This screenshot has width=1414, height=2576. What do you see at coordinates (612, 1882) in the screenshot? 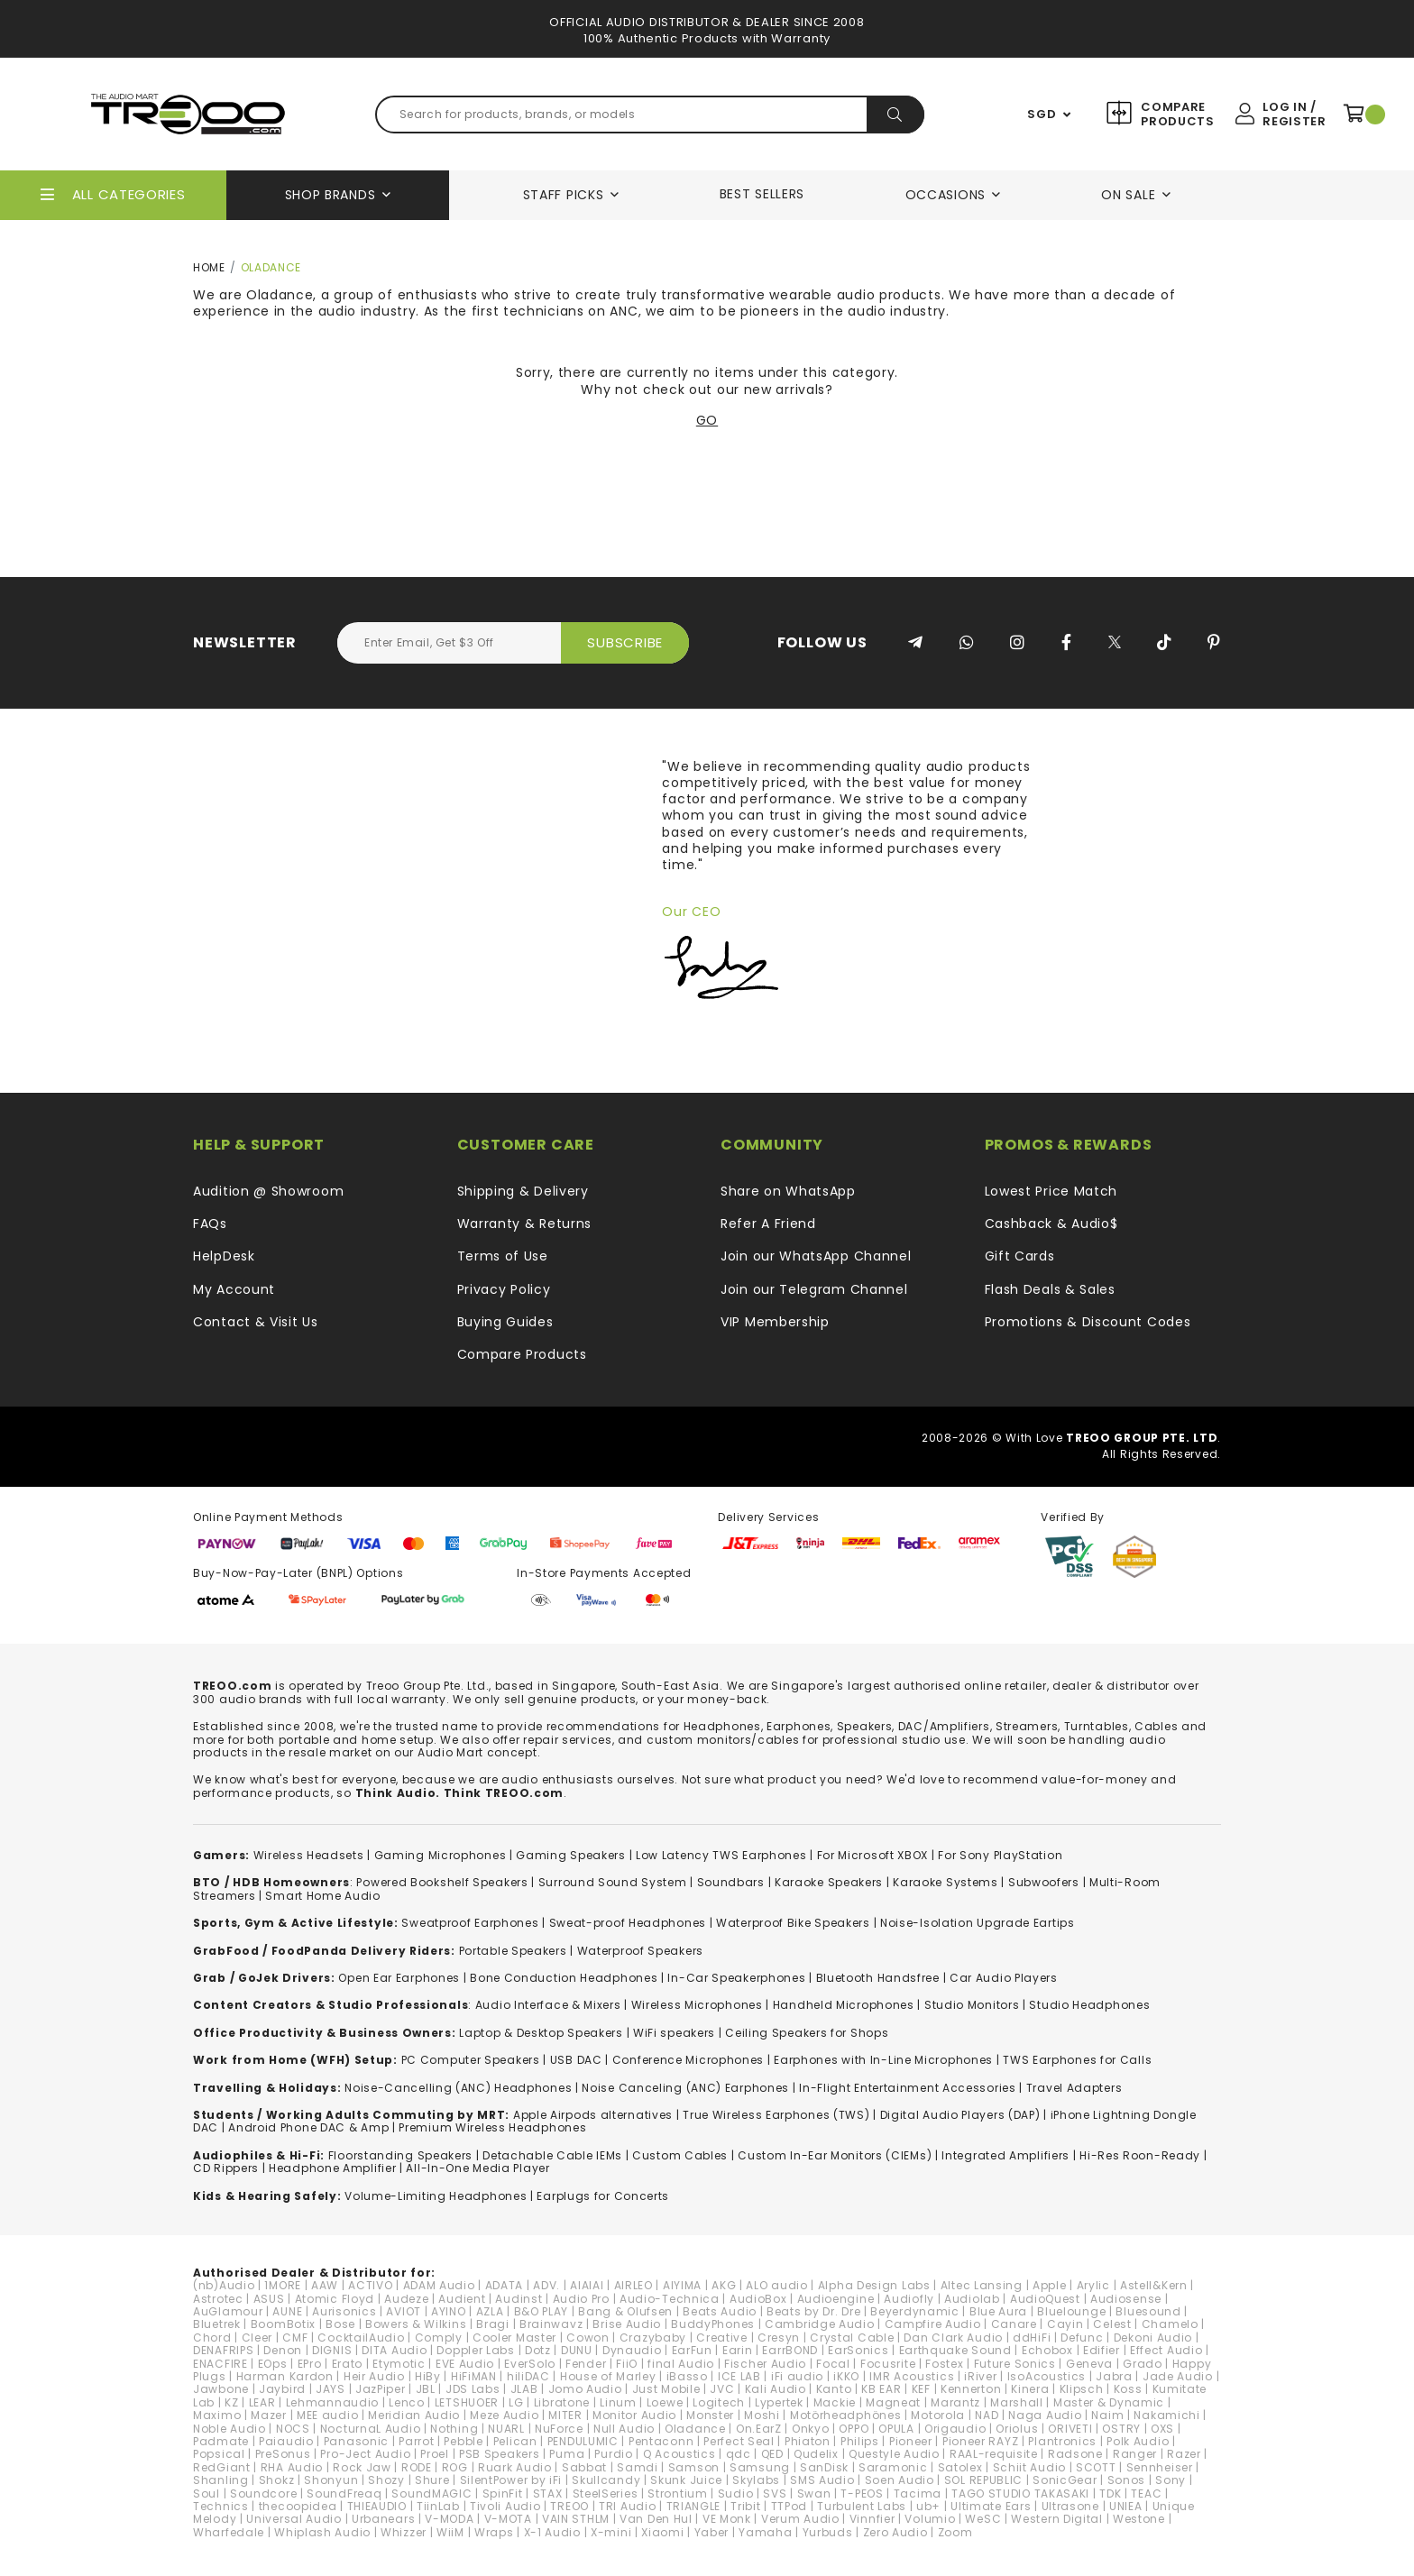
I see `Surround Sound System` at bounding box center [612, 1882].